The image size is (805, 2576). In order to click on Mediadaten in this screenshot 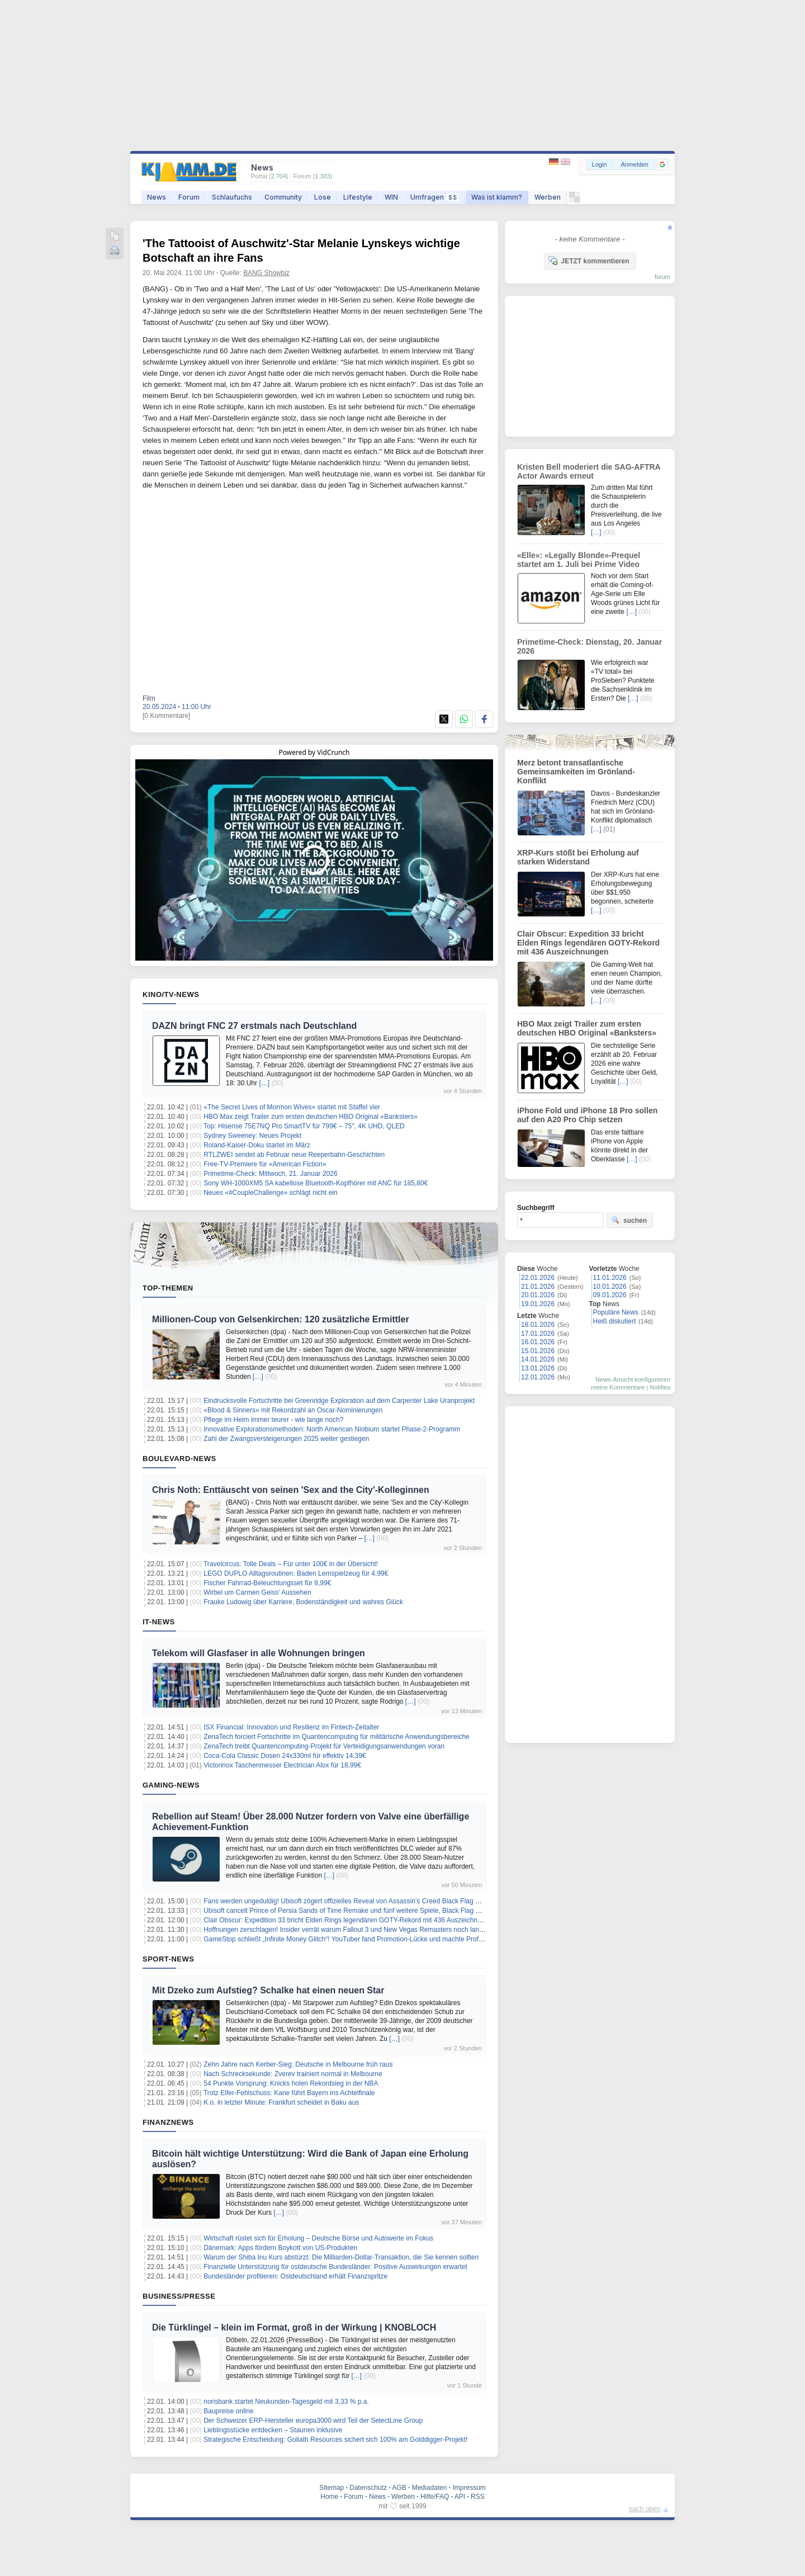, I will do `click(429, 2488)`.